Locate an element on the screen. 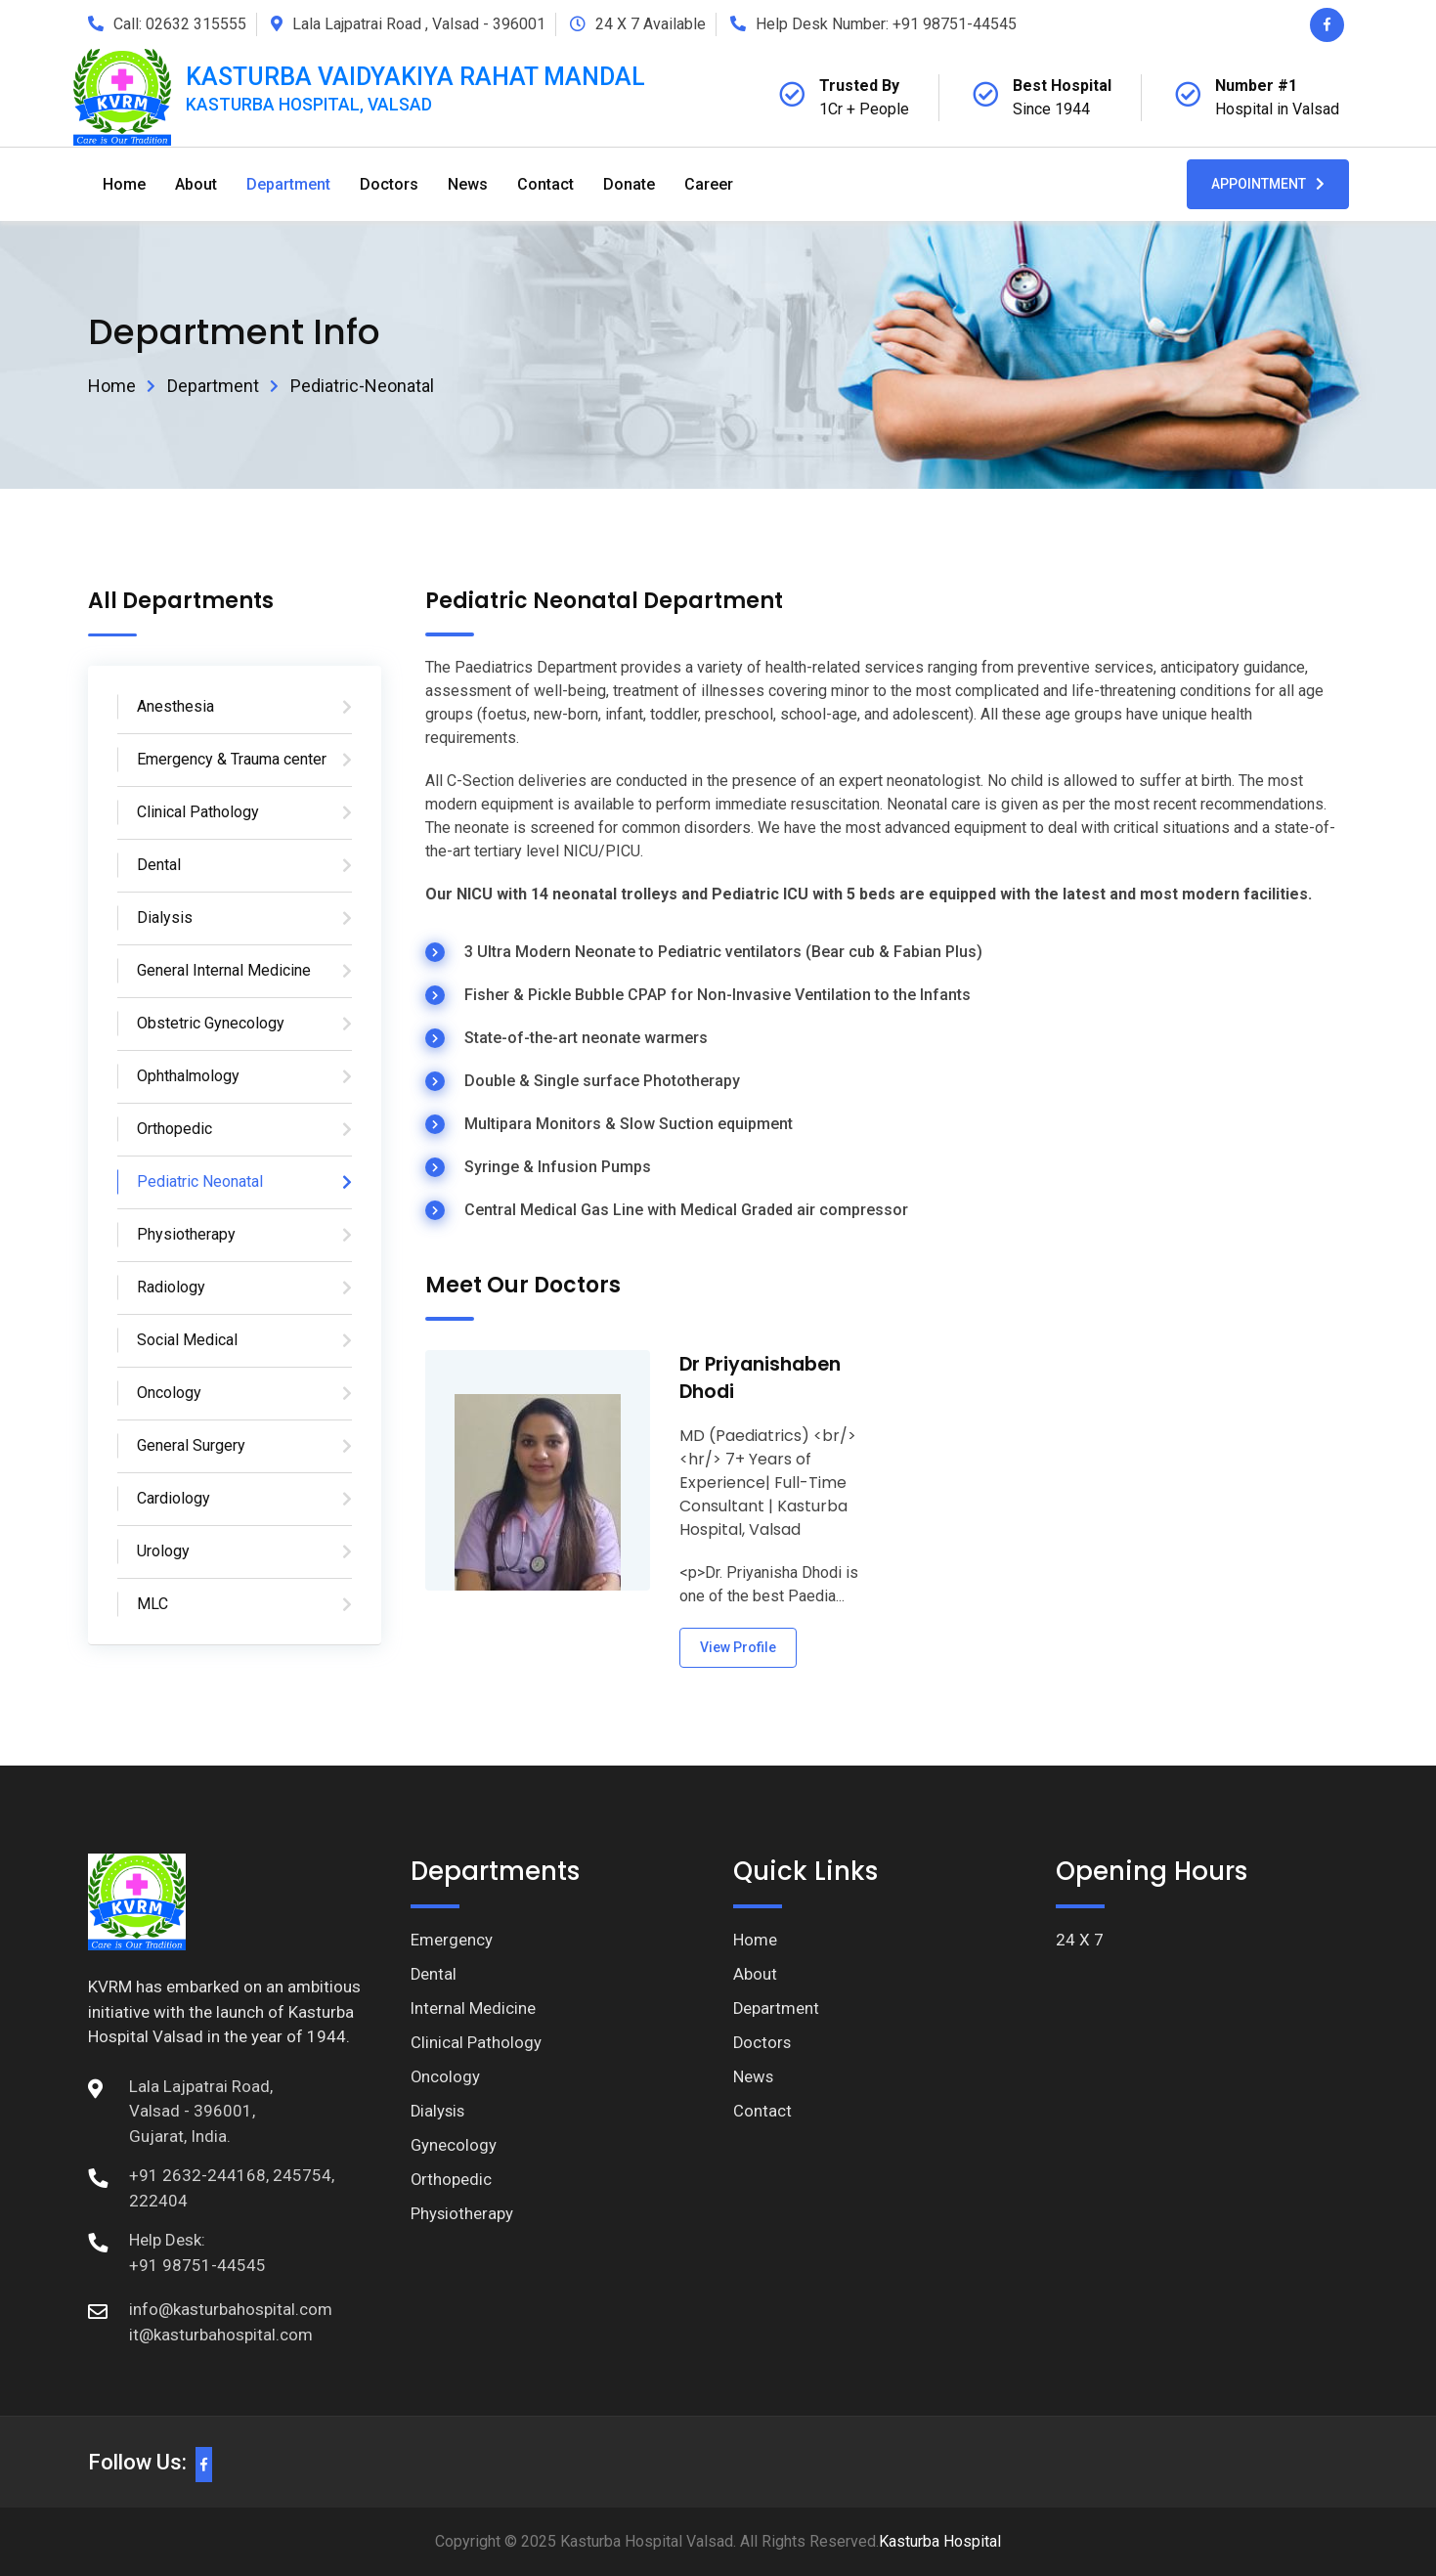 The width and height of the screenshot is (1436, 2576). Kasturba Hospital is located at coordinates (940, 2541).